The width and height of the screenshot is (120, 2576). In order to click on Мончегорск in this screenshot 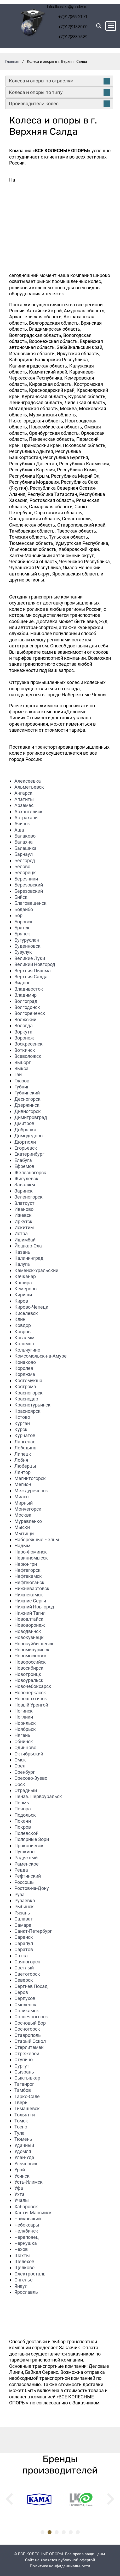, I will do `click(27, 1509)`.